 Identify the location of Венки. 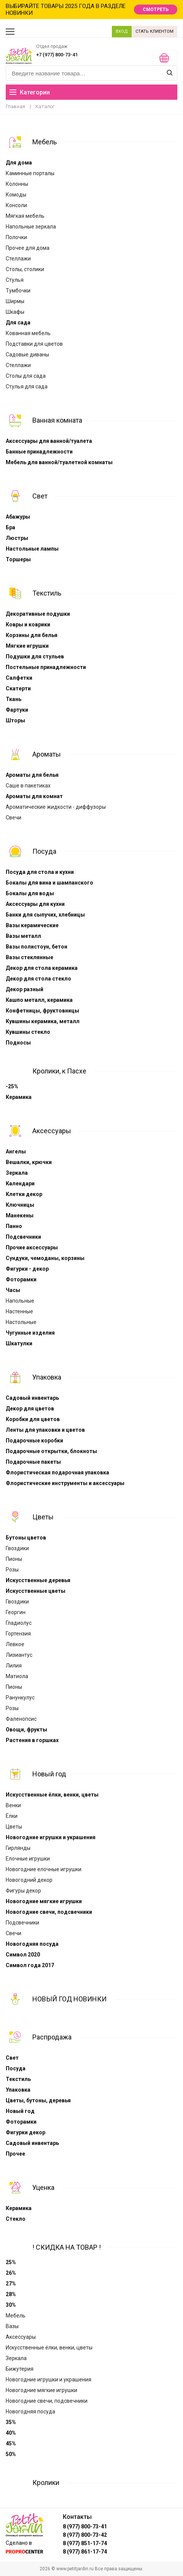
(13, 1805).